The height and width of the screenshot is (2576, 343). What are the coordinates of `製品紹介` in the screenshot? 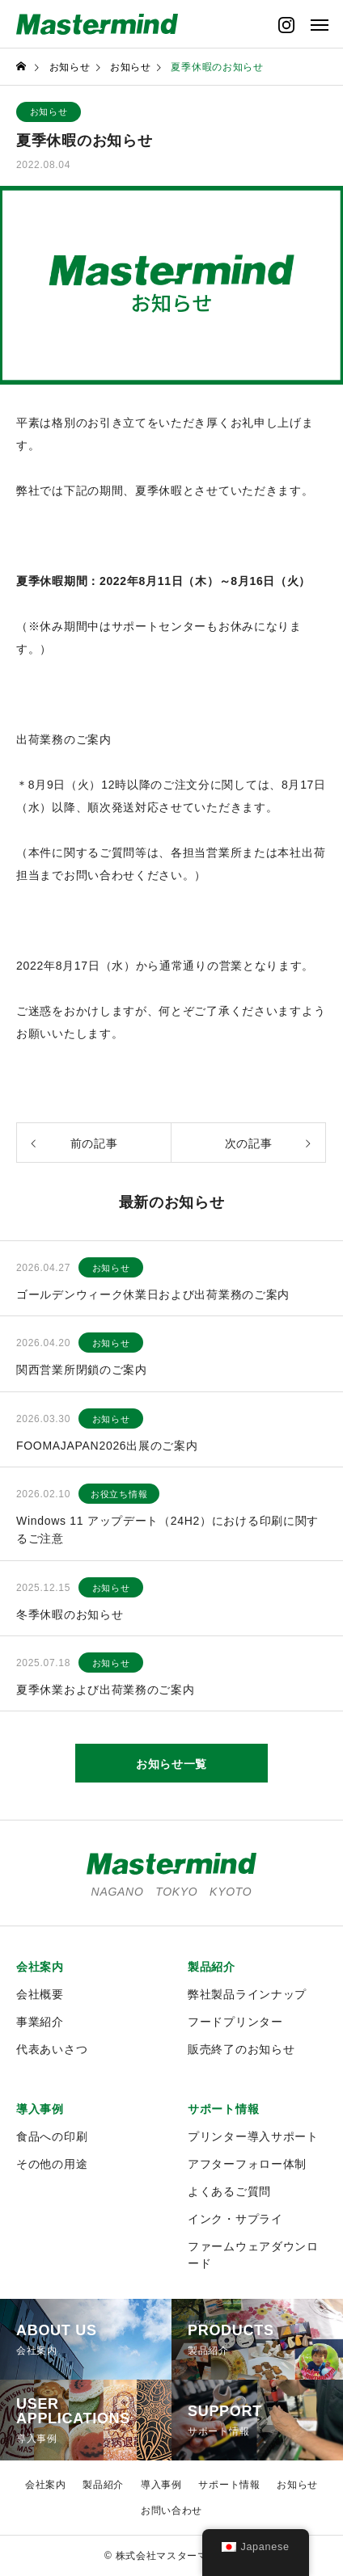 It's located at (211, 1966).